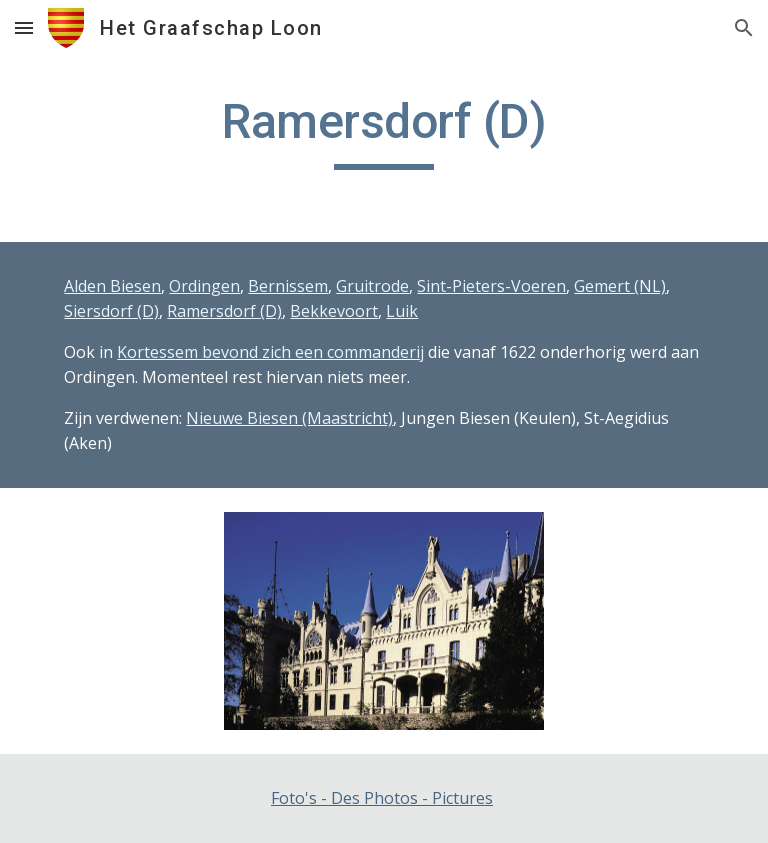  What do you see at coordinates (112, 286) in the screenshot?
I see `Alden Biesen` at bounding box center [112, 286].